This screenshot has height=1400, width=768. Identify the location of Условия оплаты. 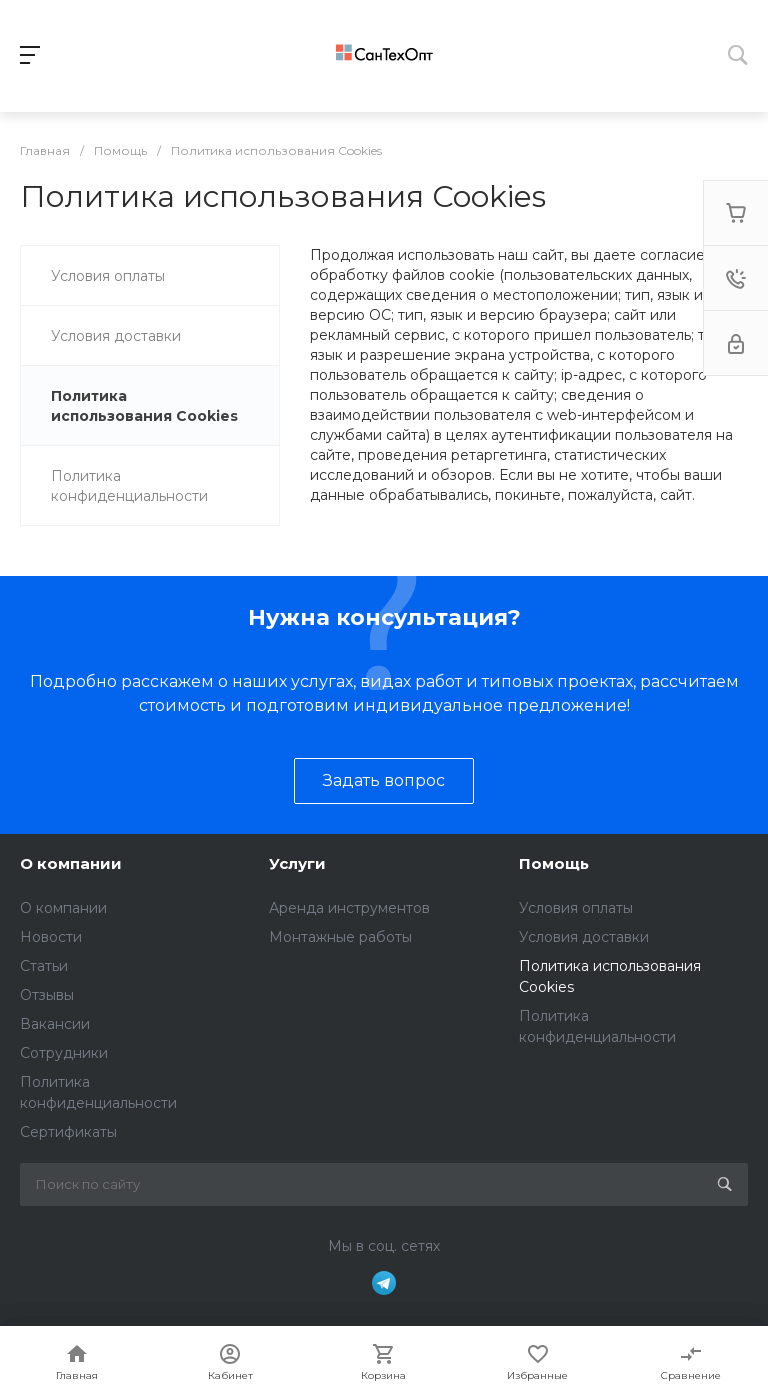
(576, 908).